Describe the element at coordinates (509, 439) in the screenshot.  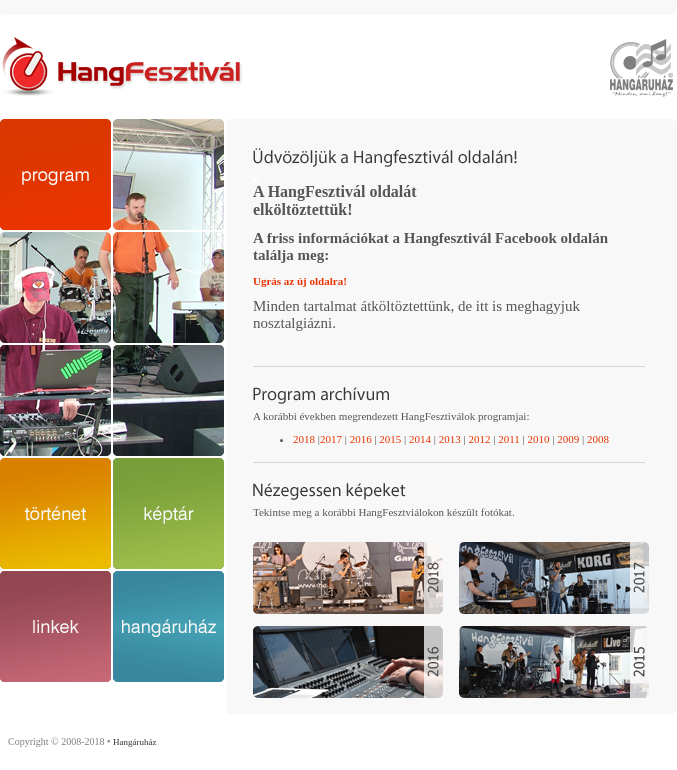
I see `2011` at that location.